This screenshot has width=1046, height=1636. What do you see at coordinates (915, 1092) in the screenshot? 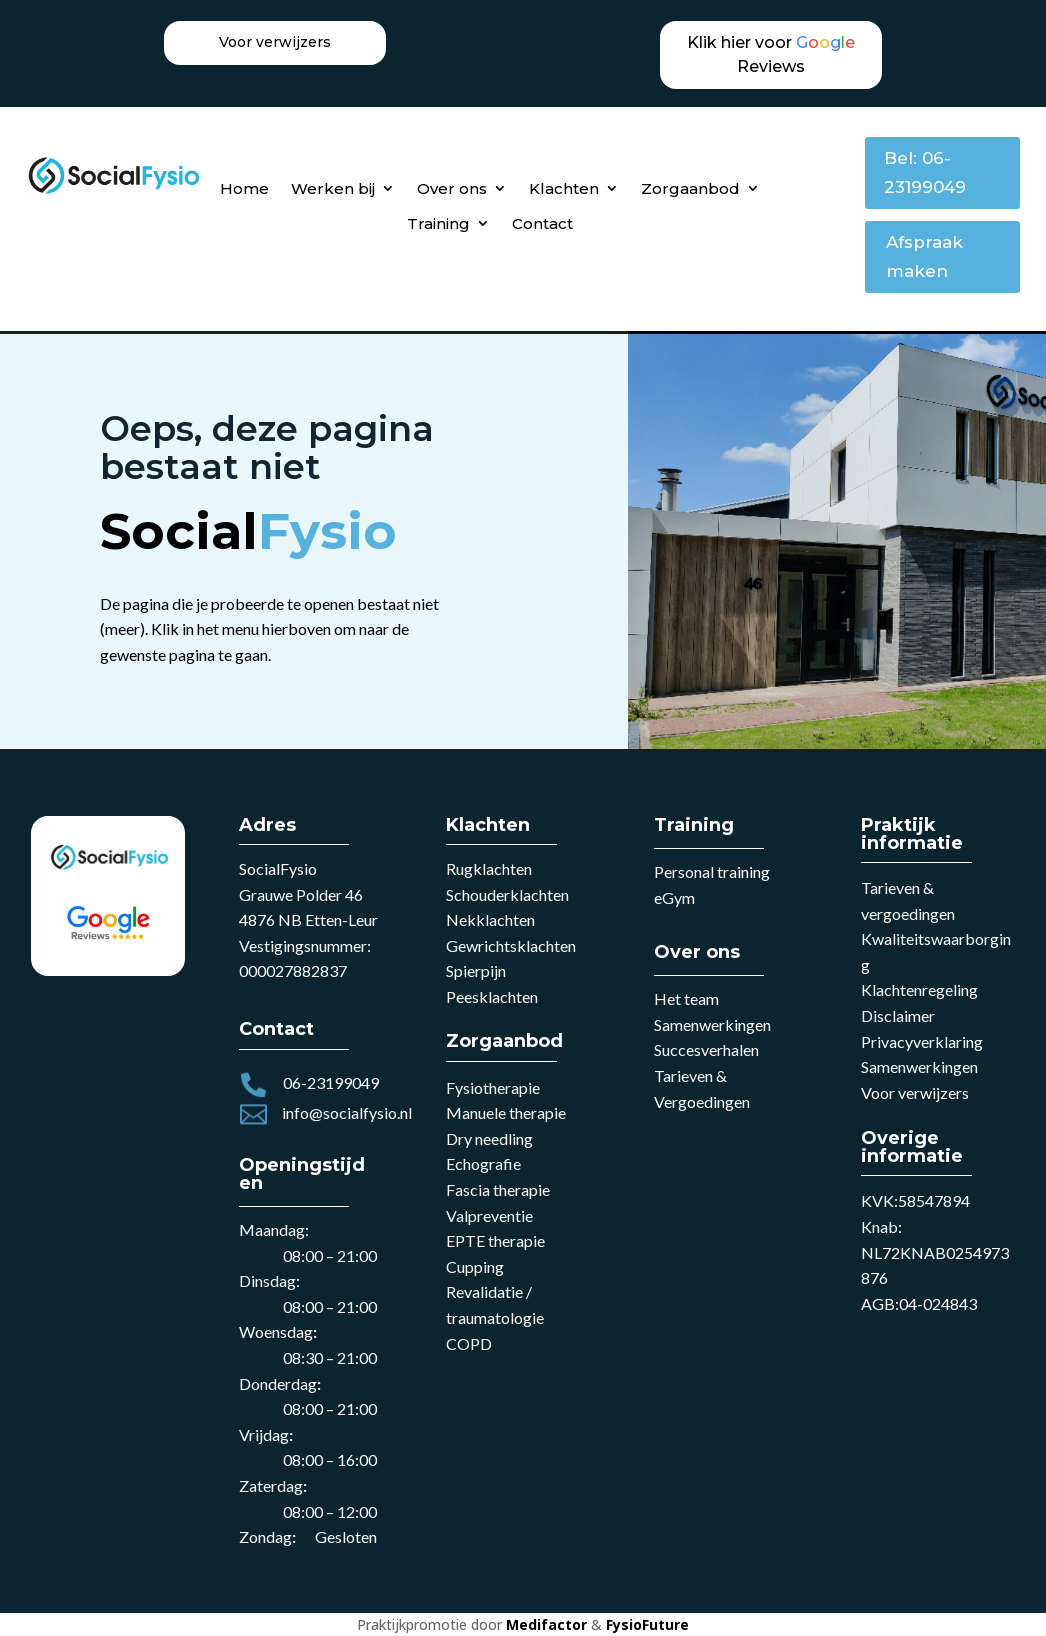
I see `Voor verwijzers` at bounding box center [915, 1092].